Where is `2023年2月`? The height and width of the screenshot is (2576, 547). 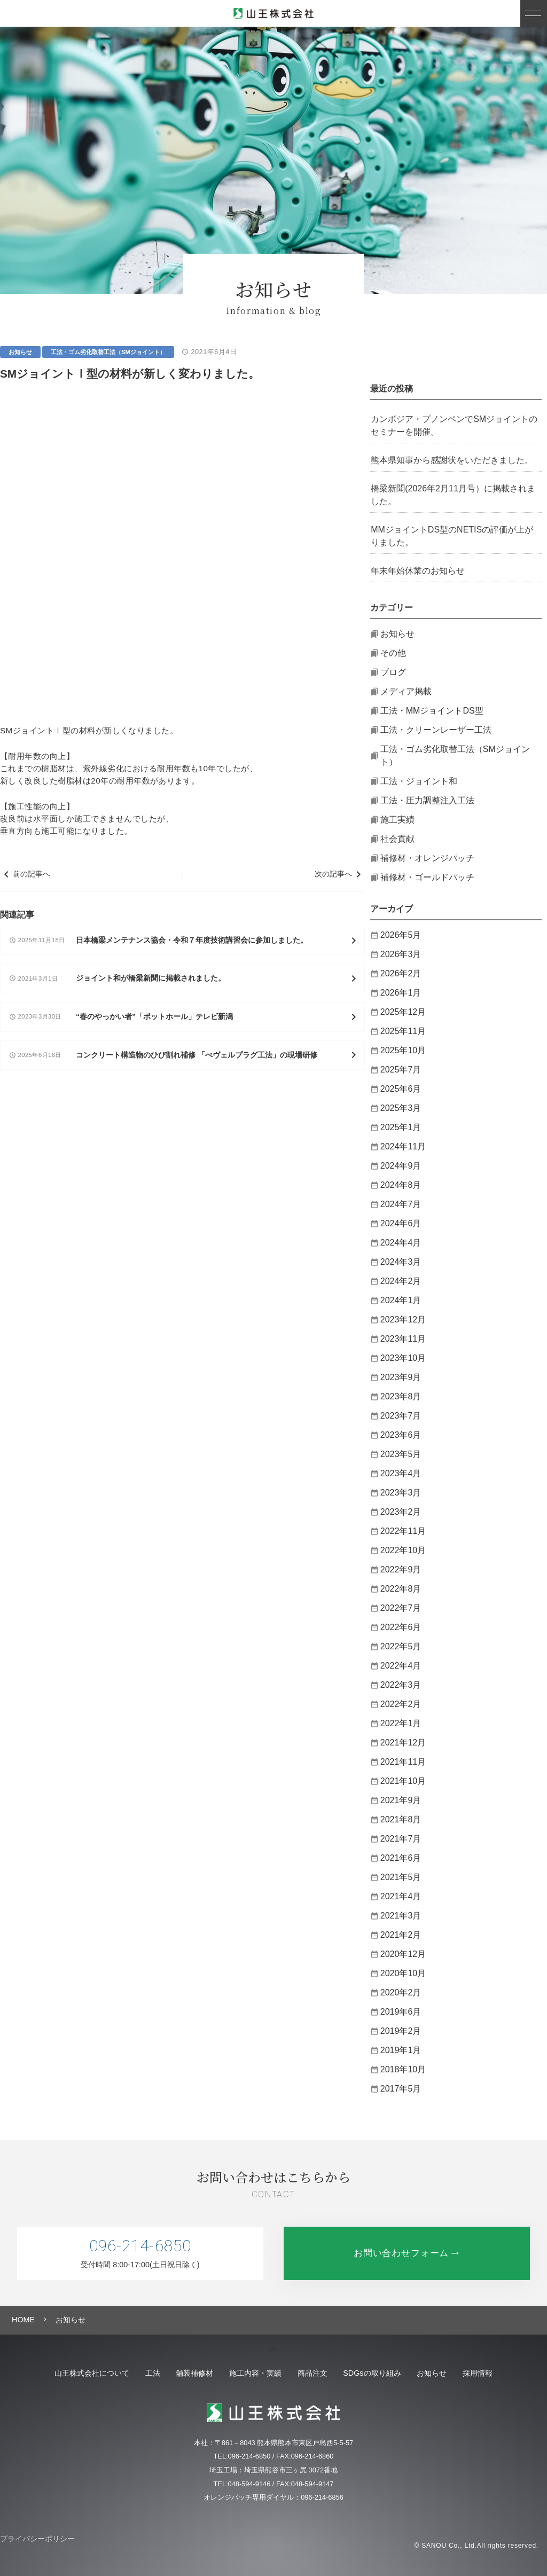
2023年2月 is located at coordinates (400, 1511).